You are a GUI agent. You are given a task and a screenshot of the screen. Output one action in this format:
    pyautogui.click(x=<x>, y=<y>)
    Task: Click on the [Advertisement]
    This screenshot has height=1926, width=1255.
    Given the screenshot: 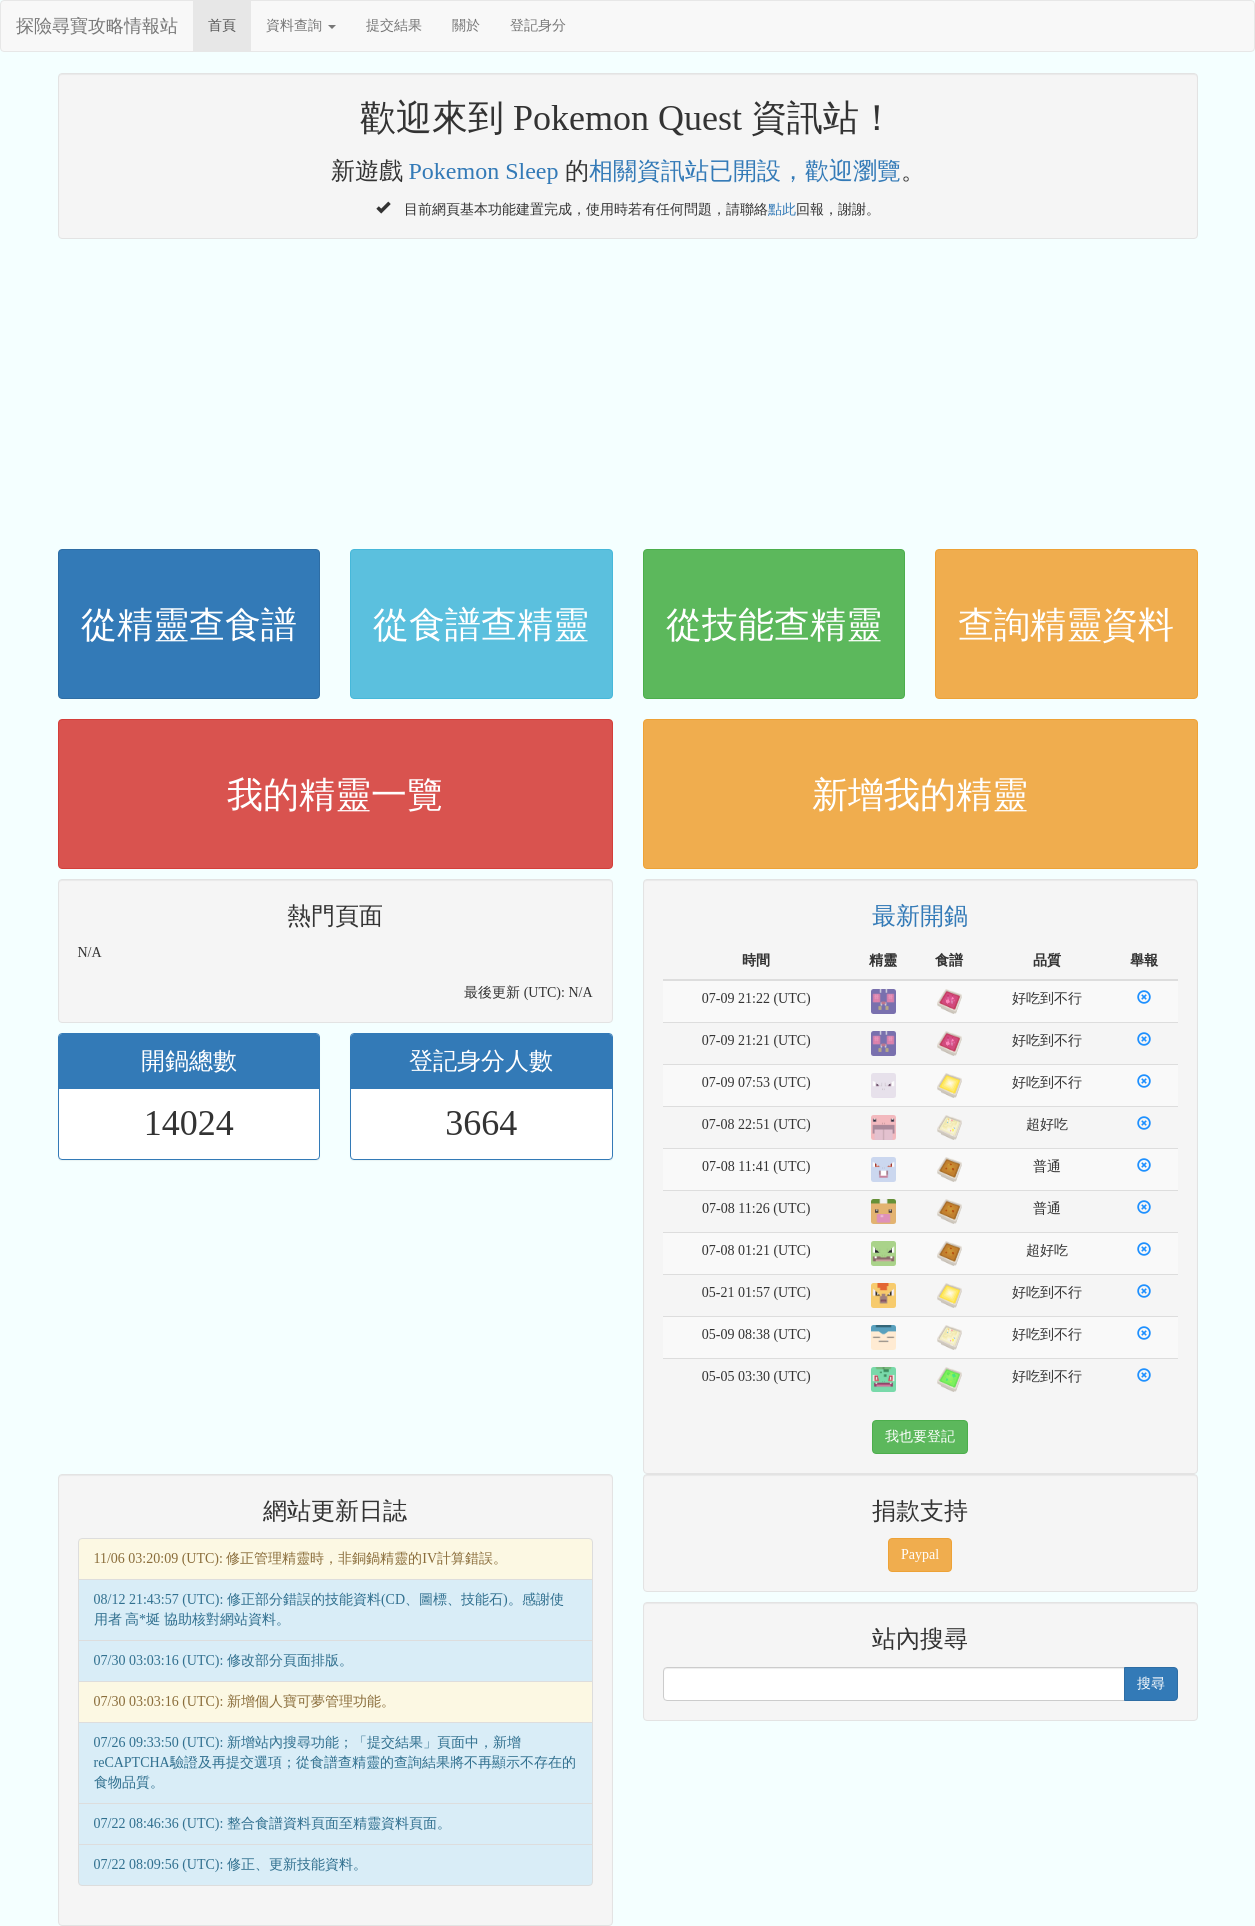 What is the action you would take?
    pyautogui.click(x=628, y=389)
    